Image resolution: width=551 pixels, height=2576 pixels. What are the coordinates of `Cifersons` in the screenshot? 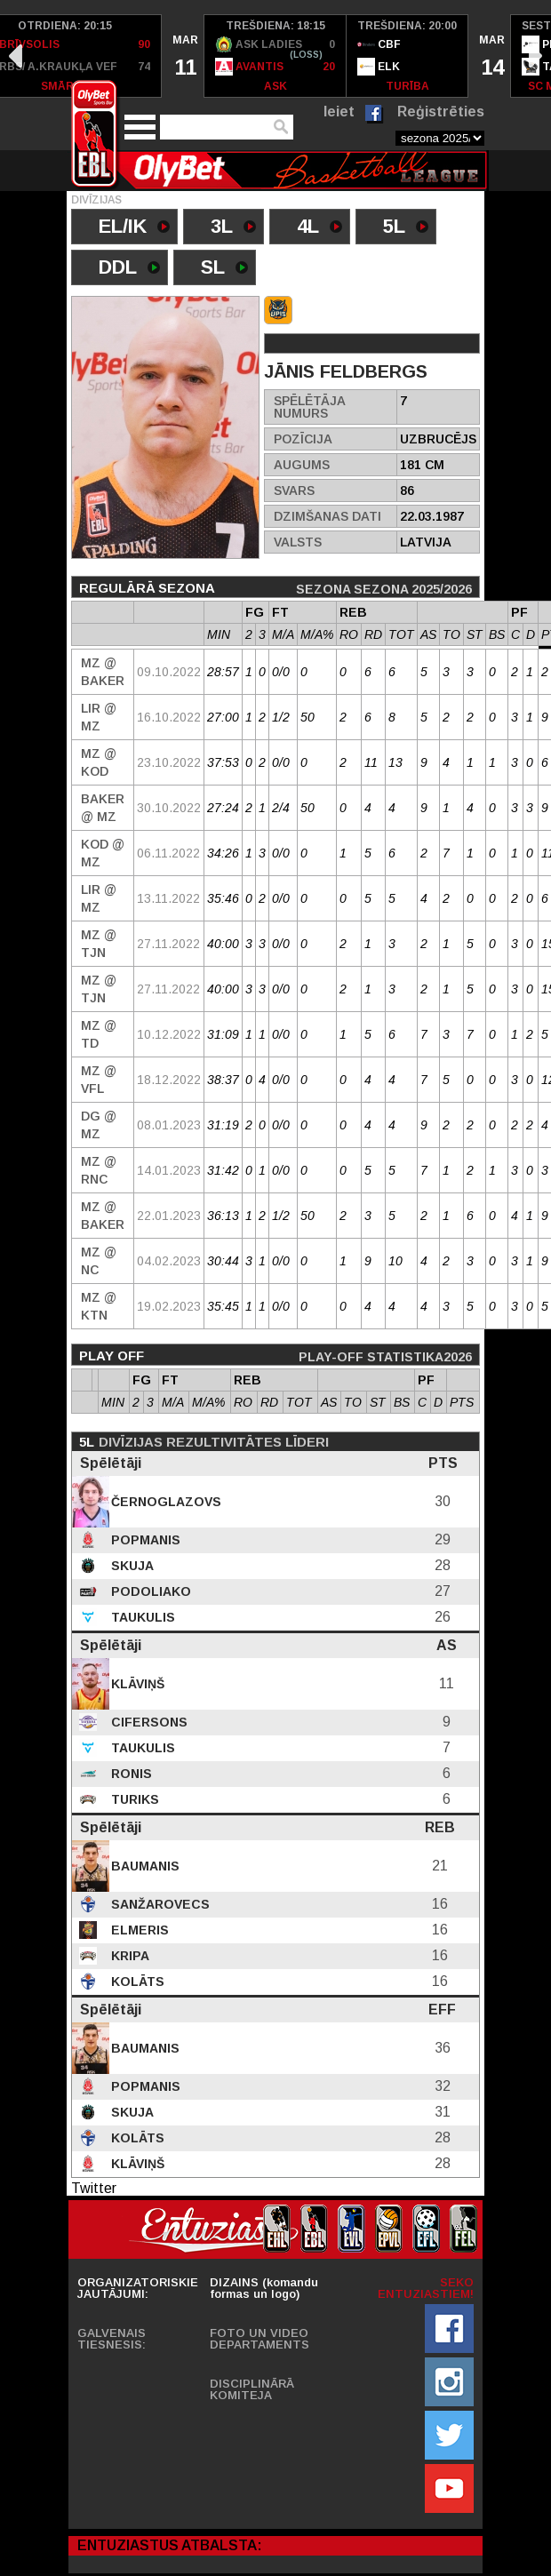 It's located at (148, 1722).